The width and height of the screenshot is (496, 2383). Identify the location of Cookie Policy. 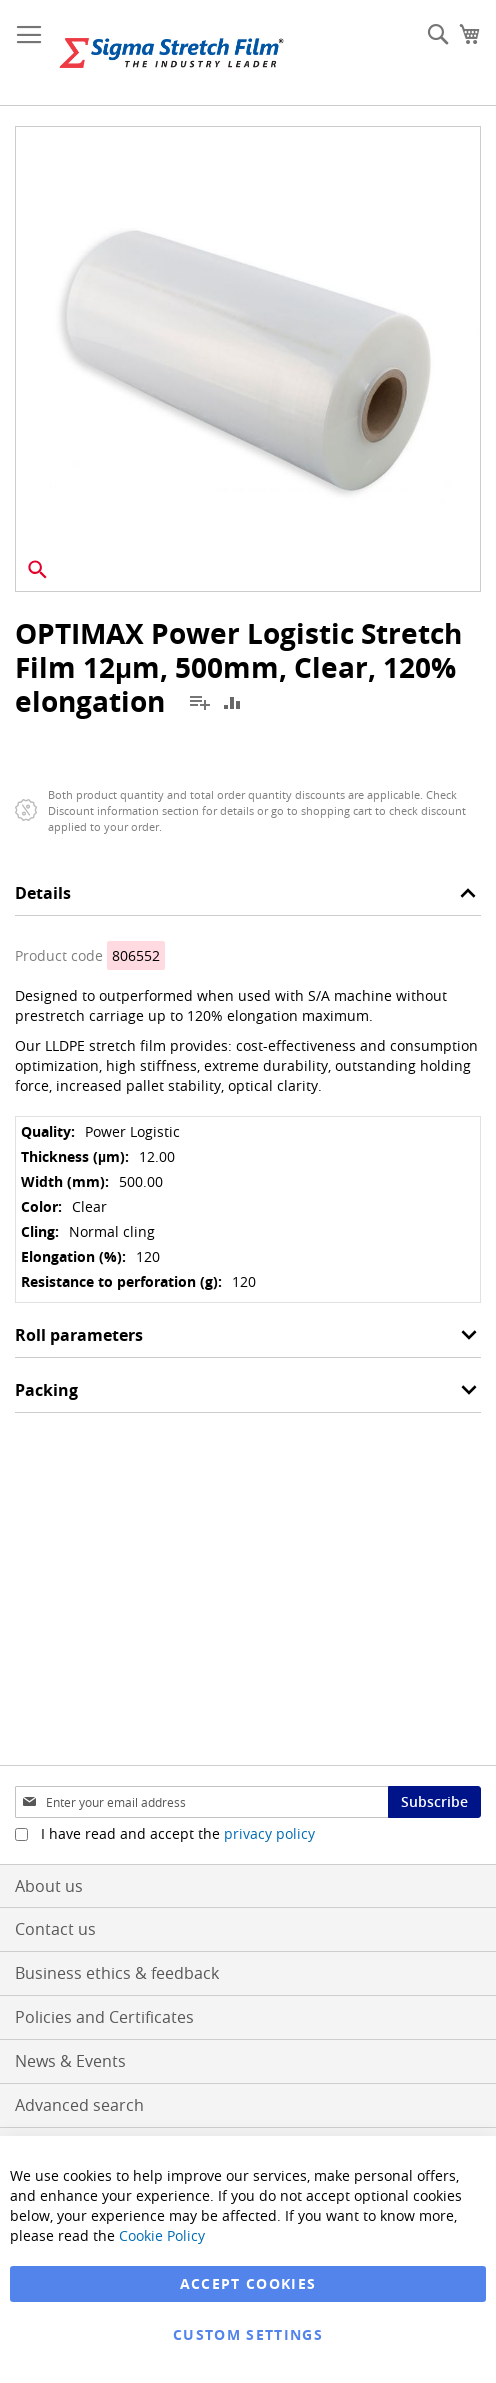
(162, 2235).